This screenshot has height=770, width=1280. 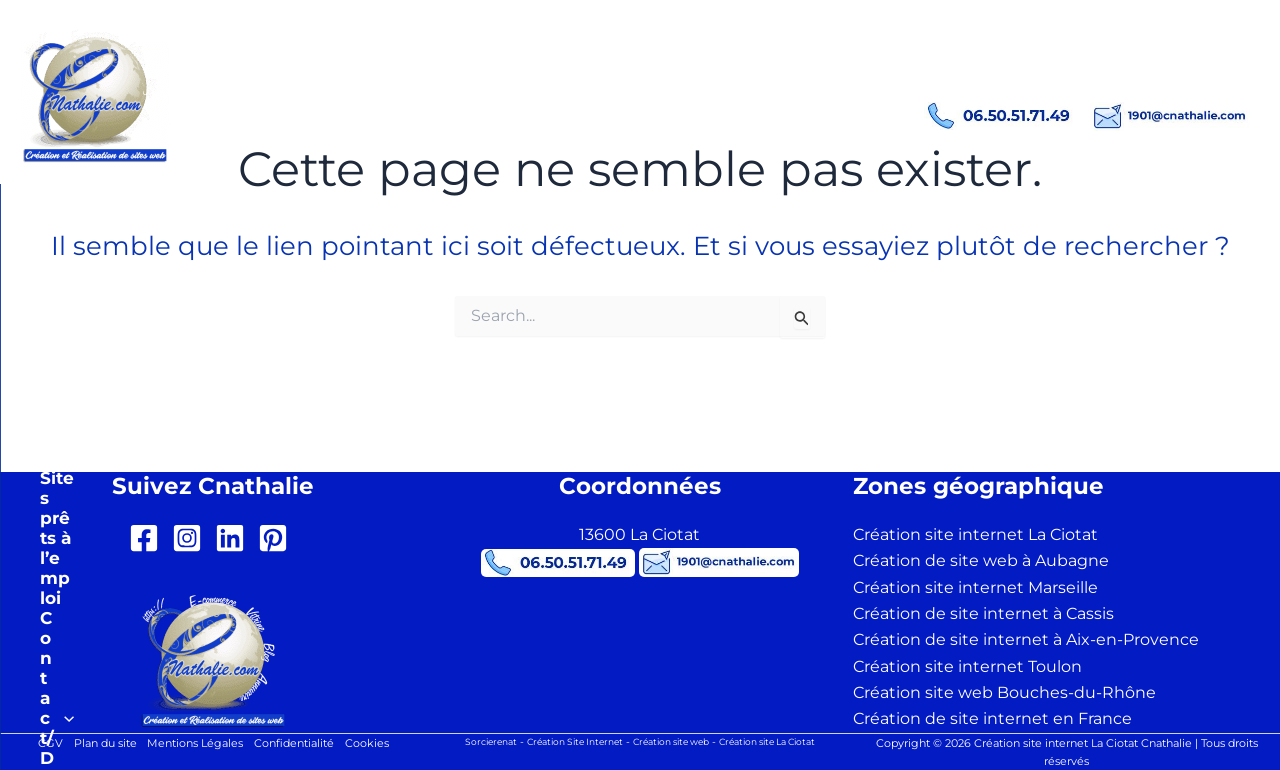 What do you see at coordinates (672, 741) in the screenshot?
I see `Création site web` at bounding box center [672, 741].